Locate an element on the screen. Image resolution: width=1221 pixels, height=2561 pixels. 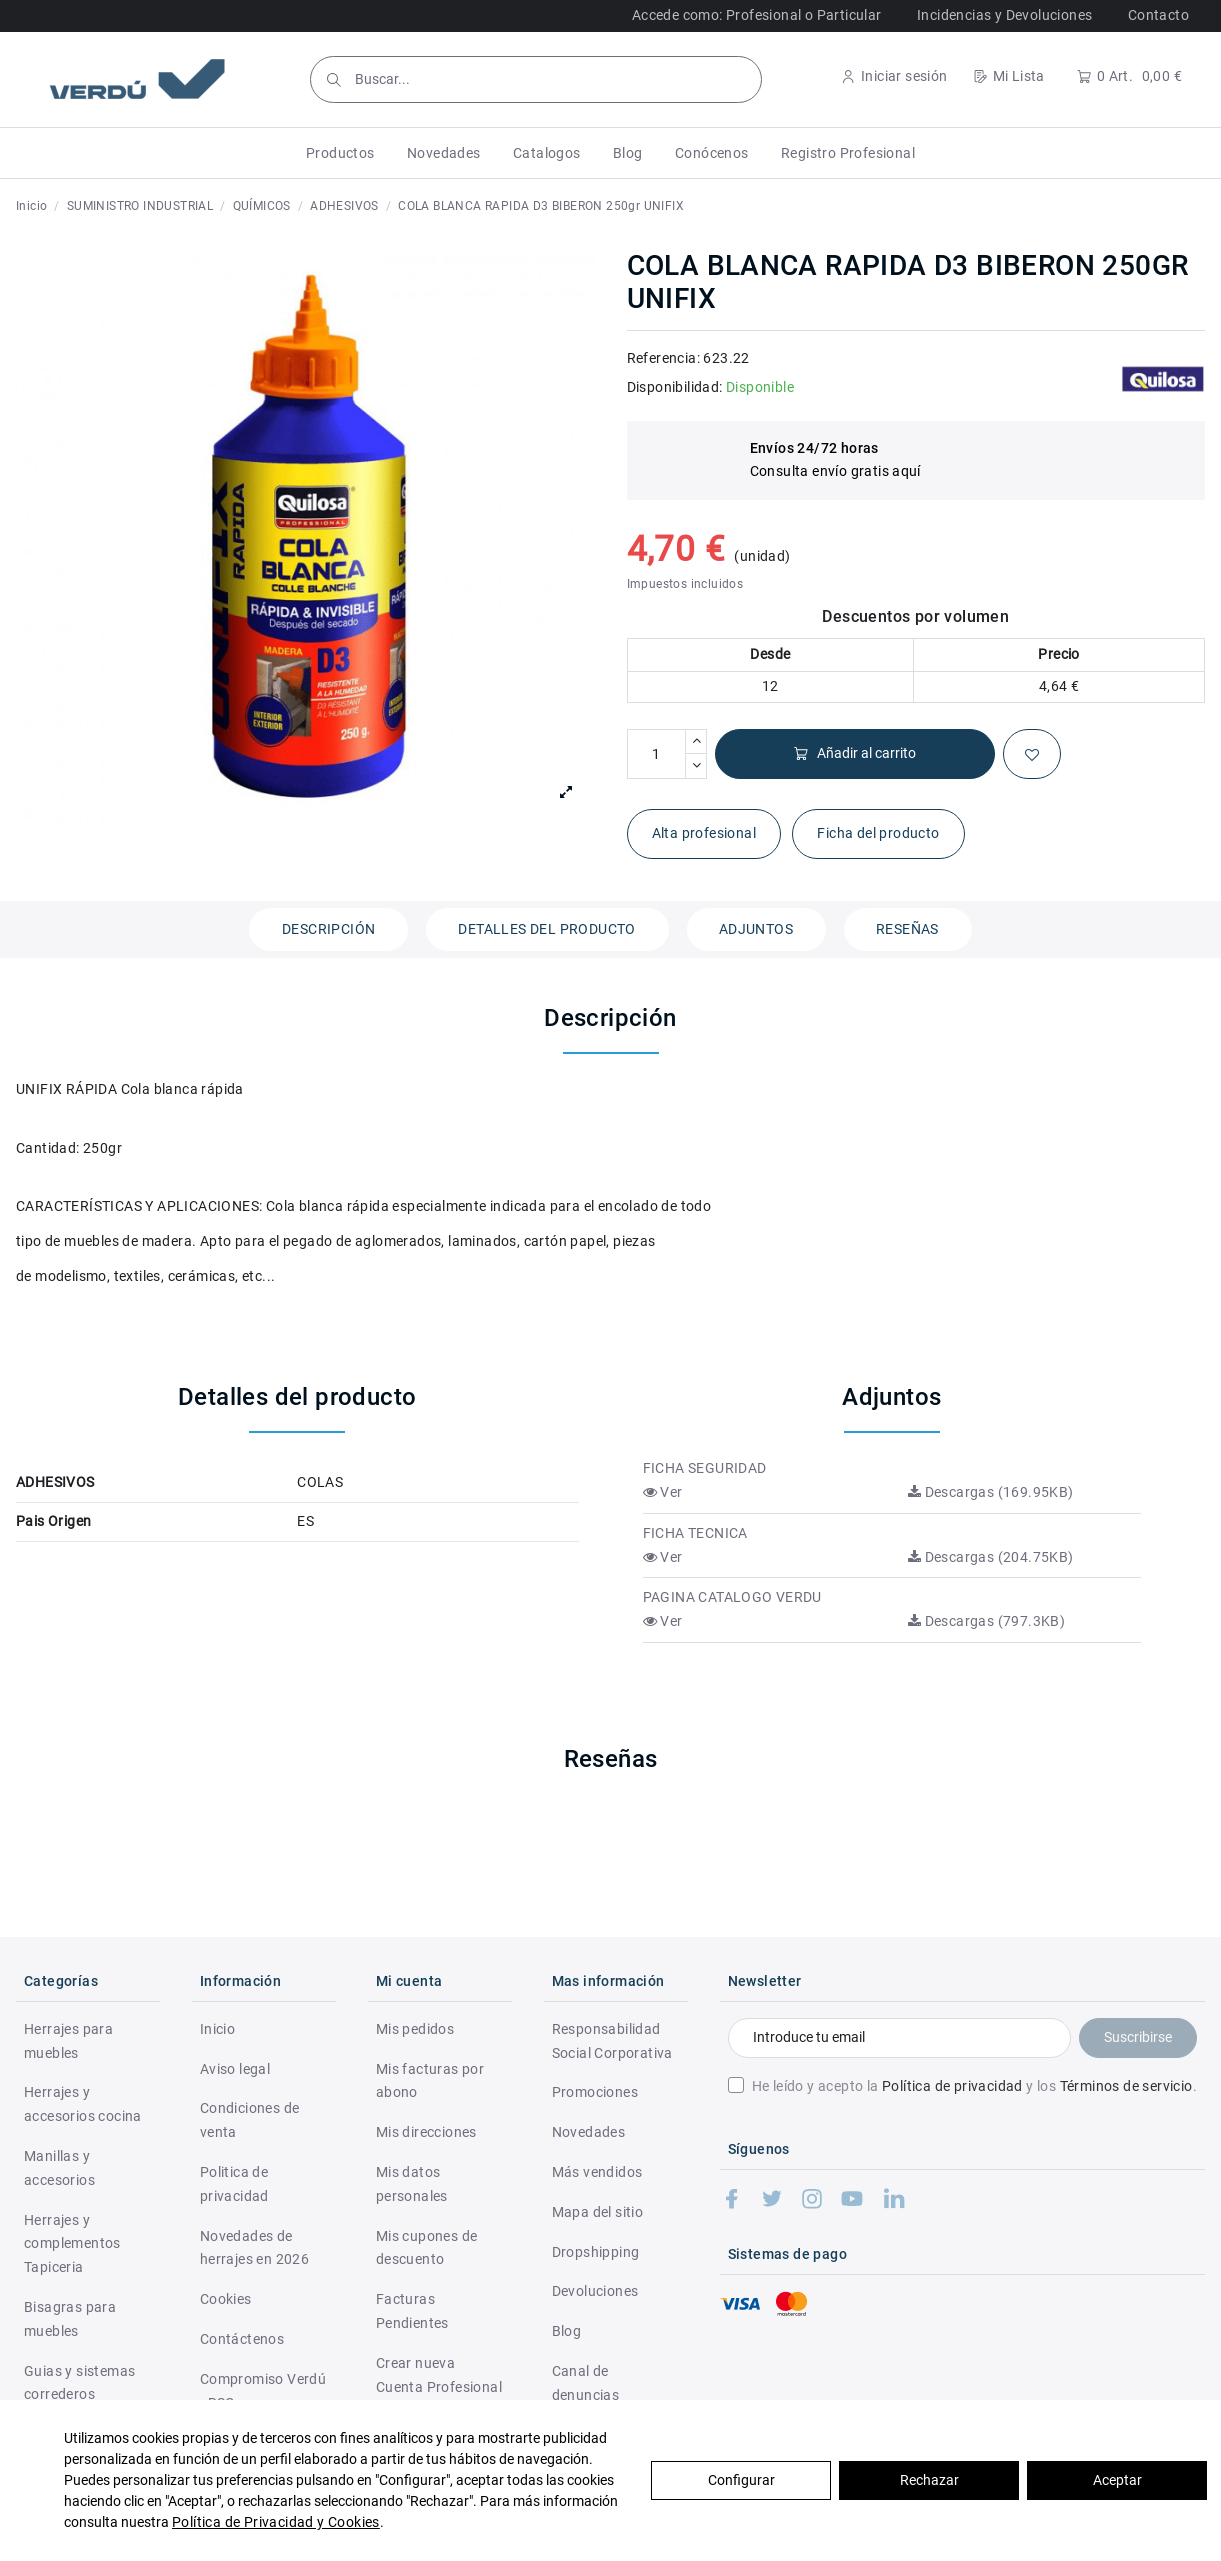
Configurar is located at coordinates (741, 2480).